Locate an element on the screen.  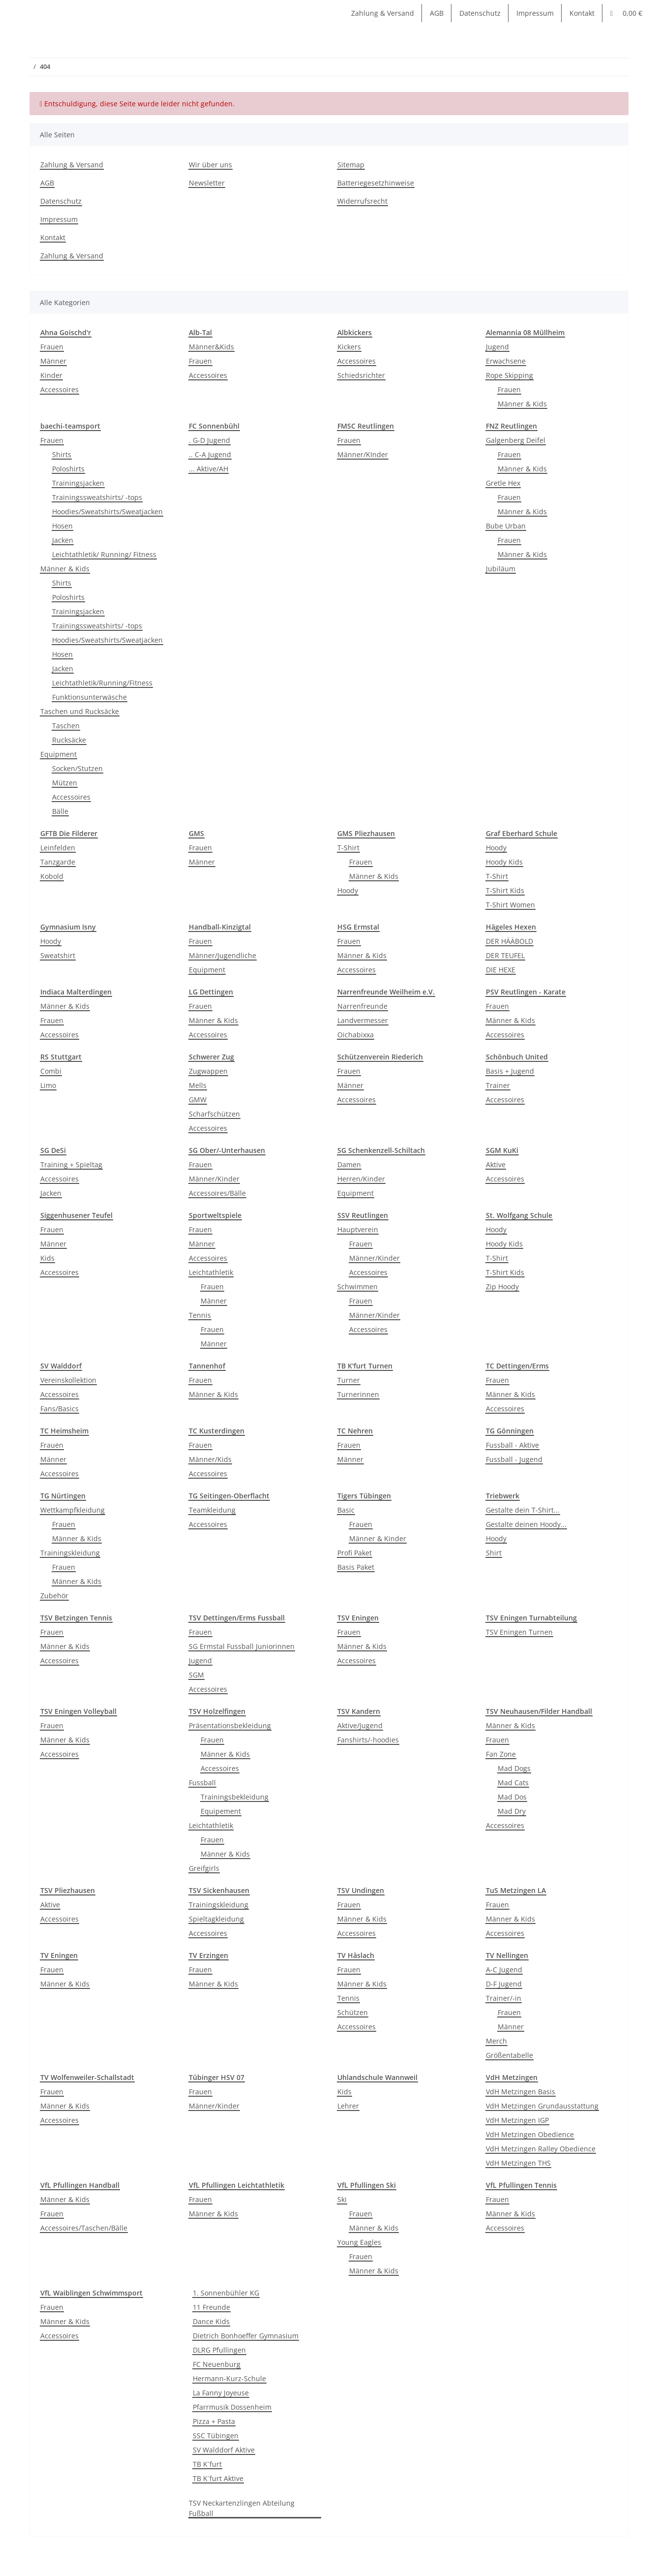
Landvermesser is located at coordinates (362, 1020).